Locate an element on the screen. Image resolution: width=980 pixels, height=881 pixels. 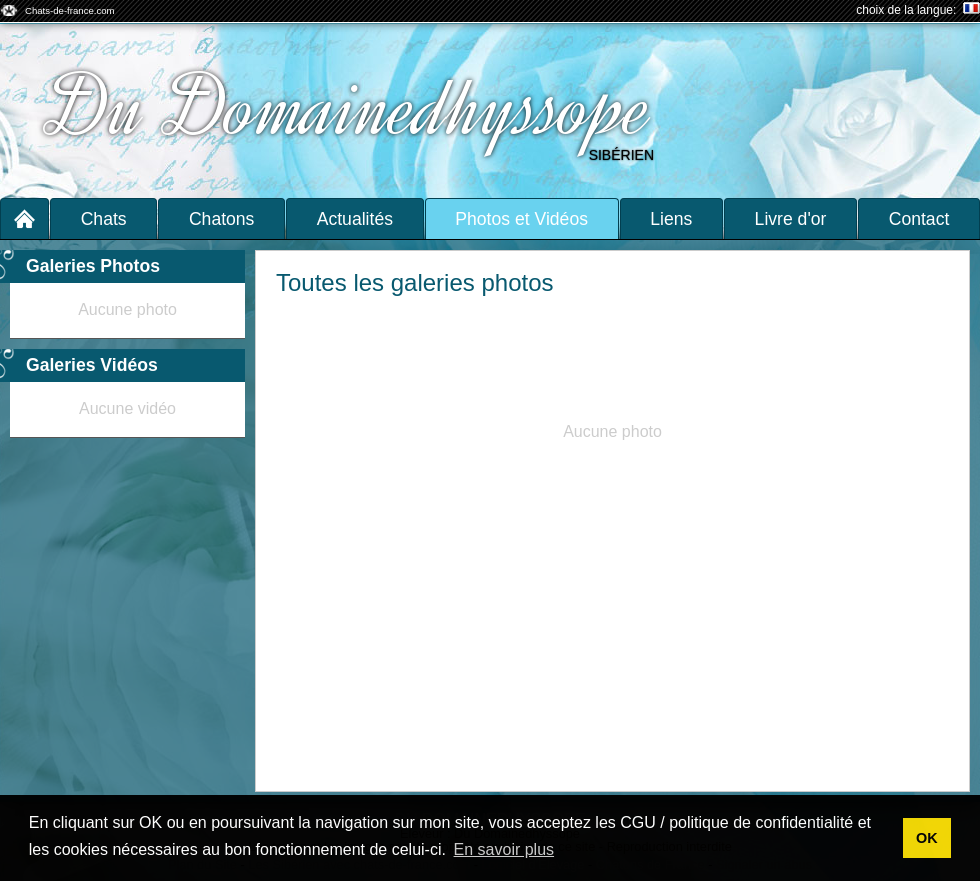
Chats is located at coordinates (104, 219).